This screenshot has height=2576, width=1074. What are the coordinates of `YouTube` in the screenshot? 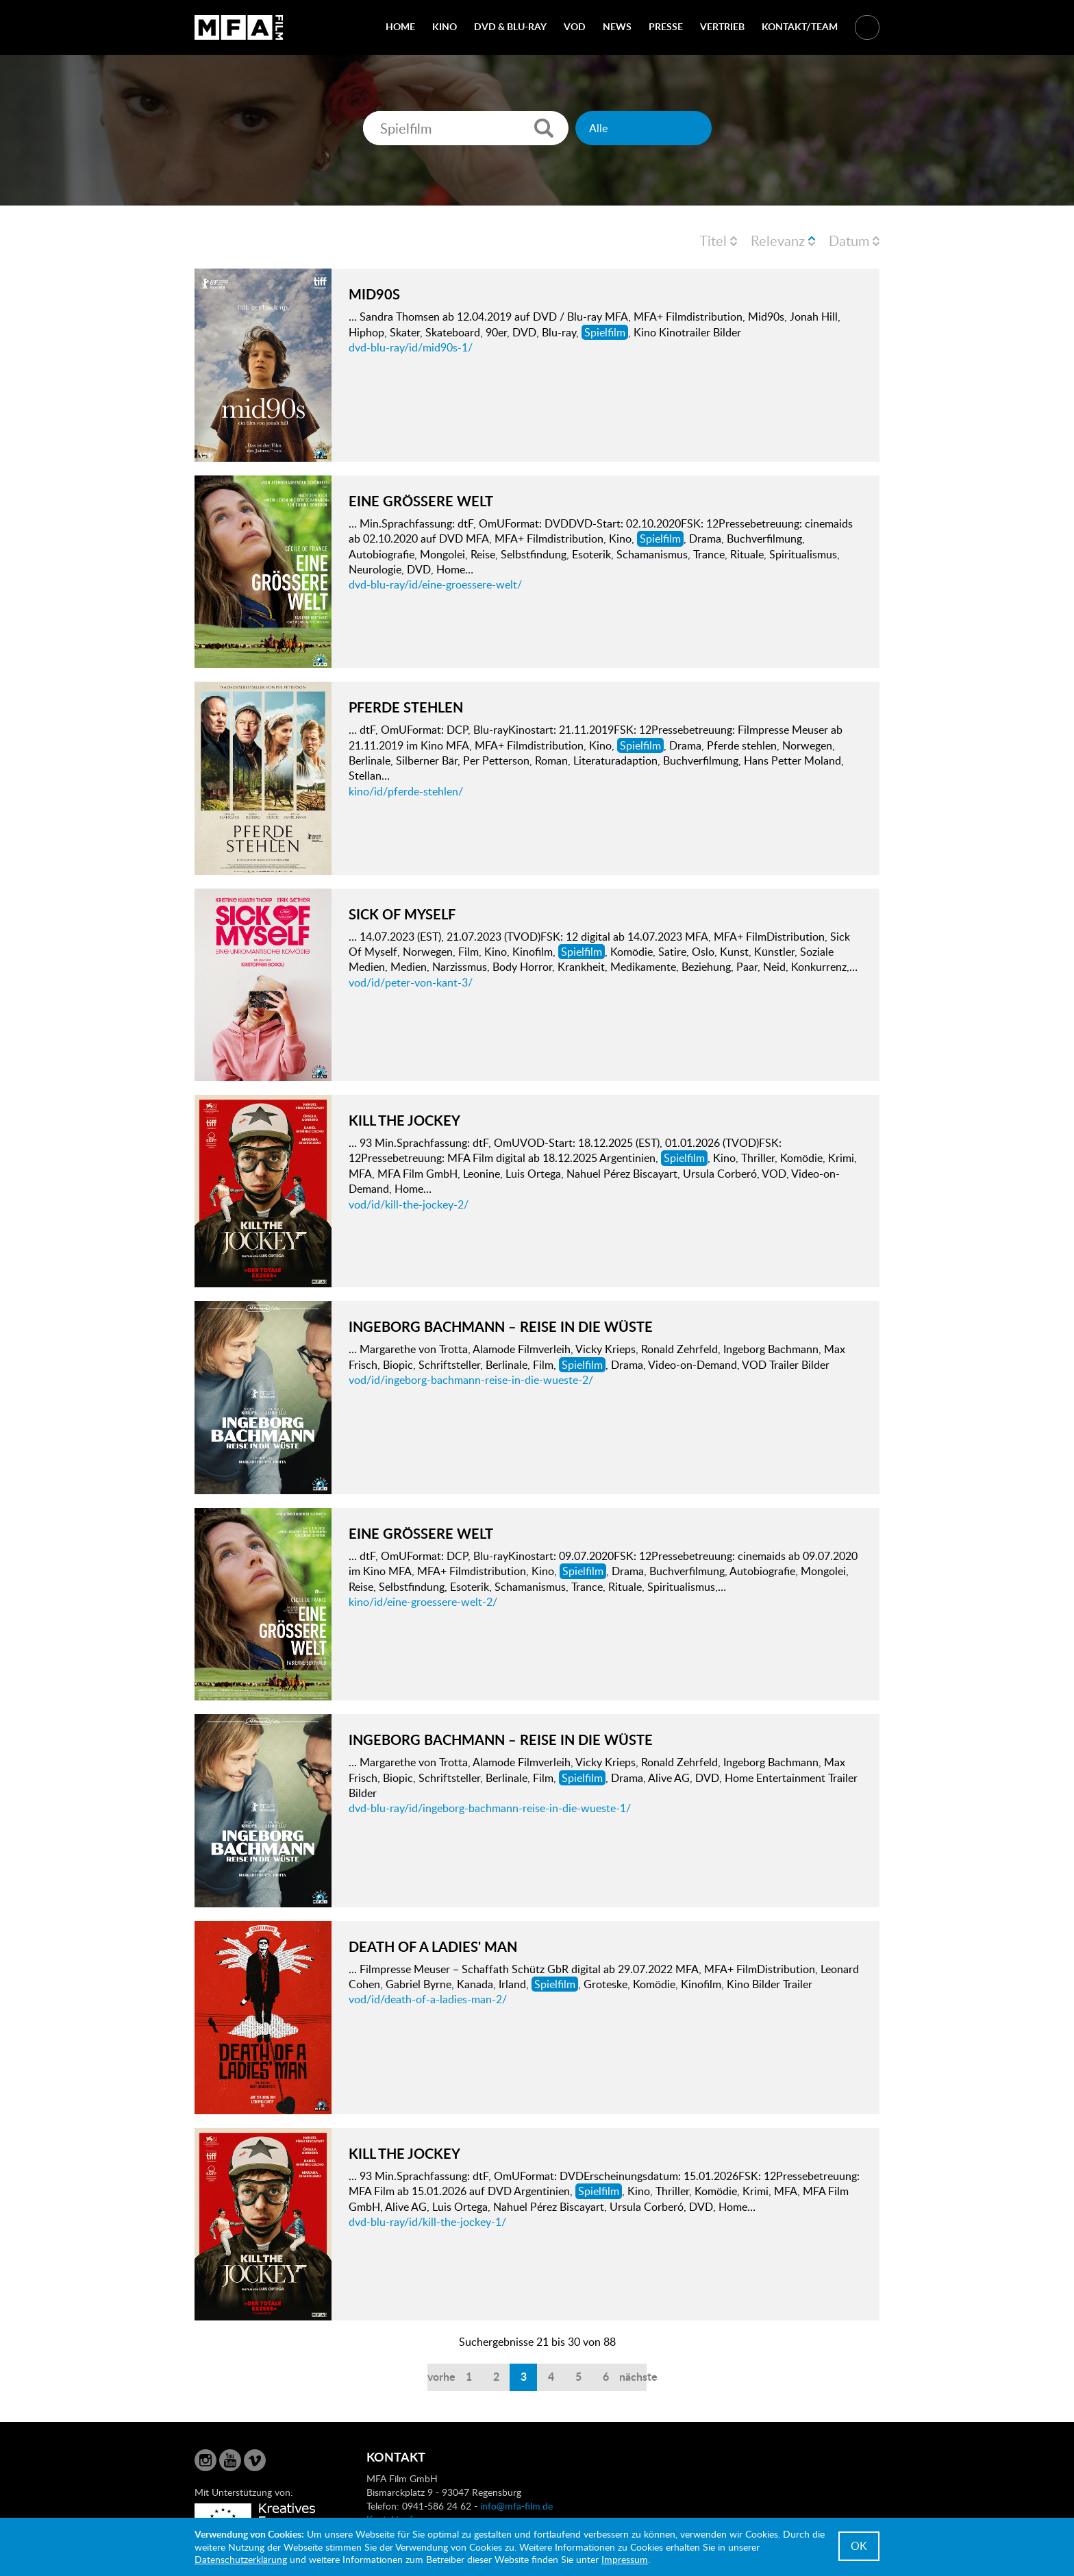 It's located at (230, 2460).